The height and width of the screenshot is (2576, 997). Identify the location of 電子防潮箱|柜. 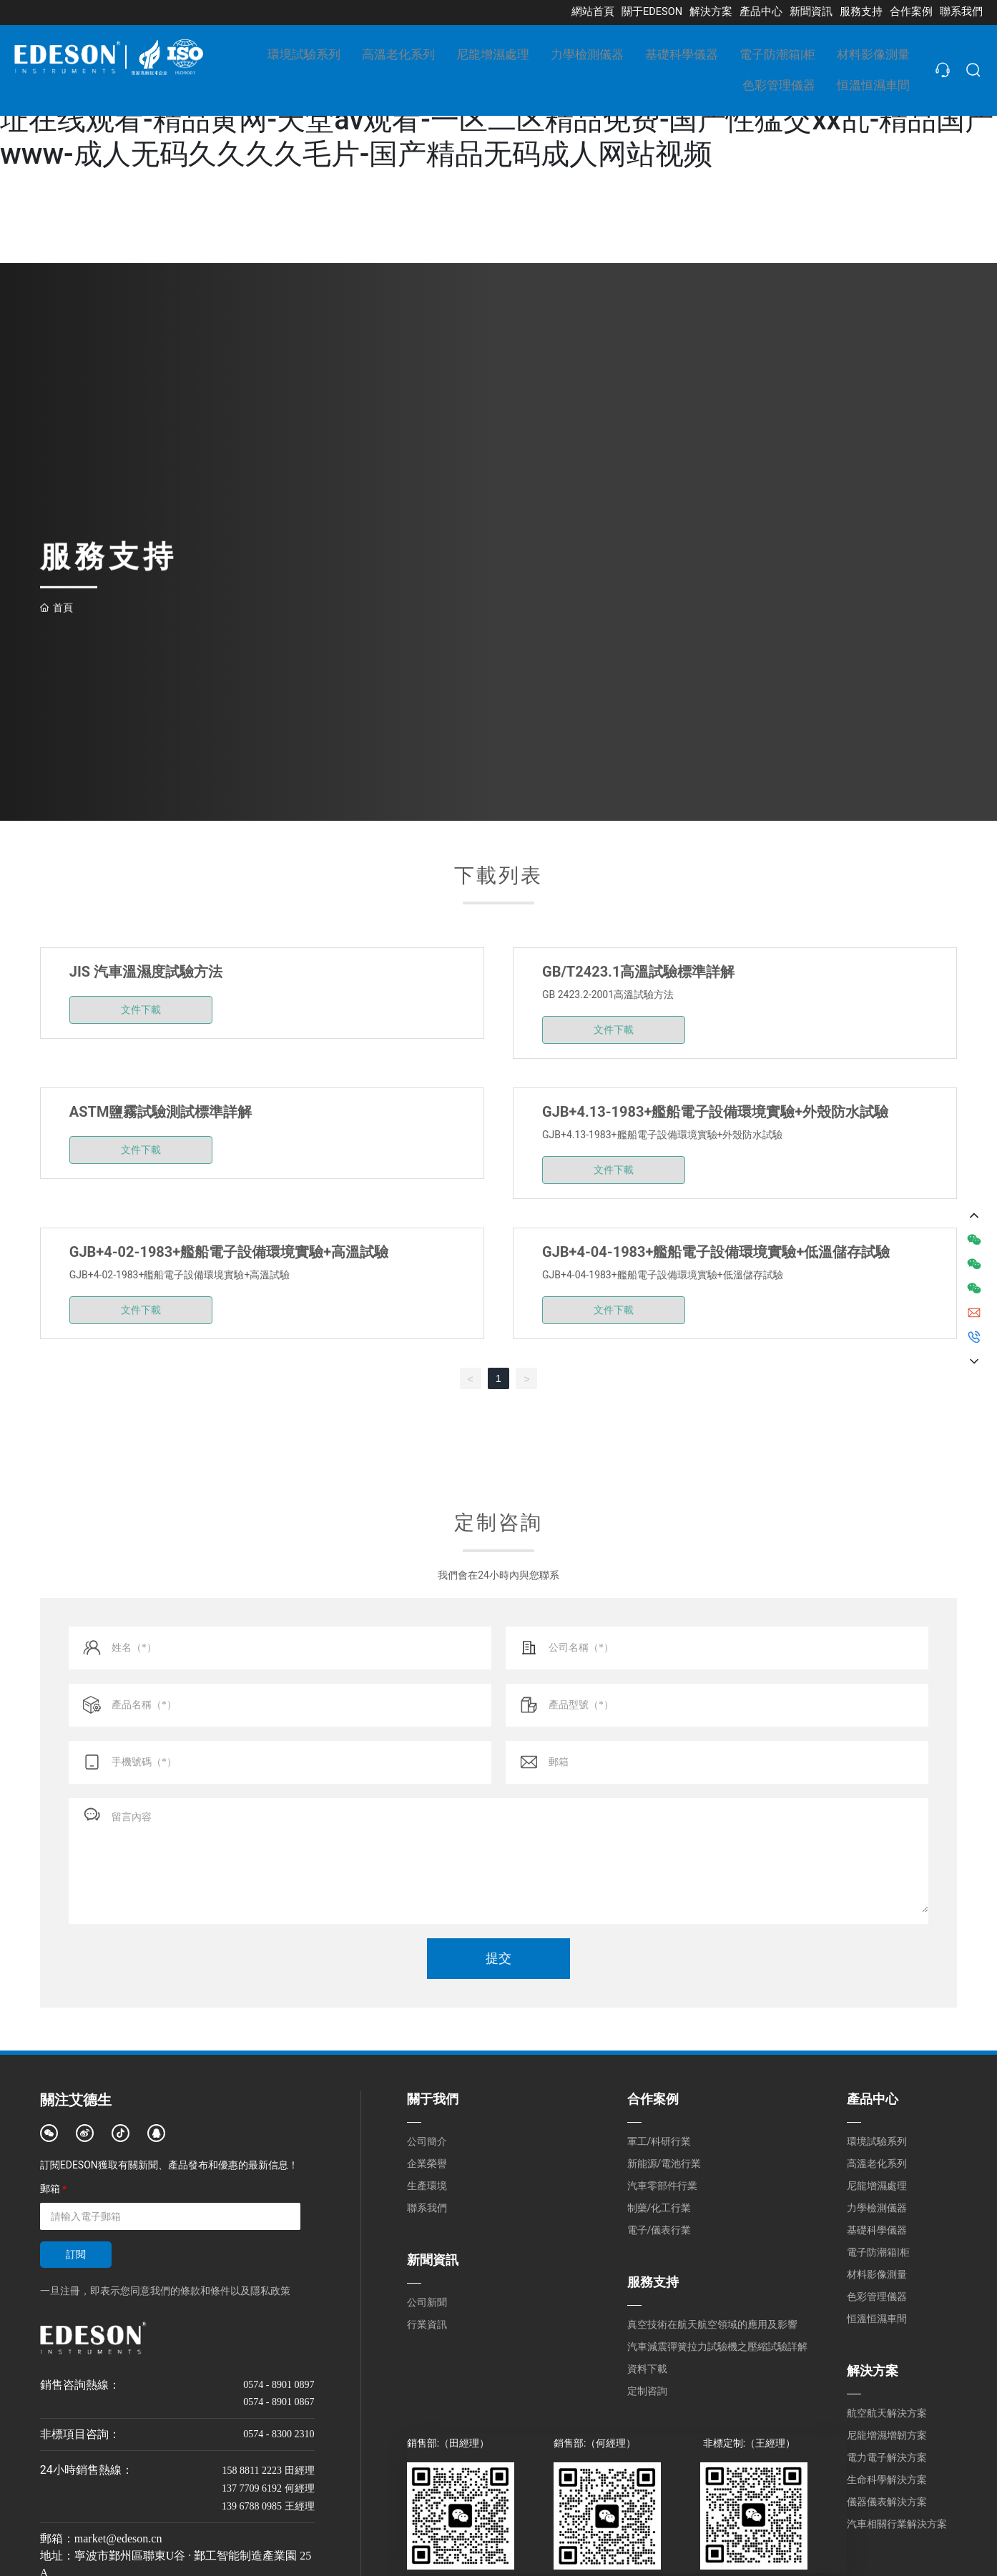
(878, 2252).